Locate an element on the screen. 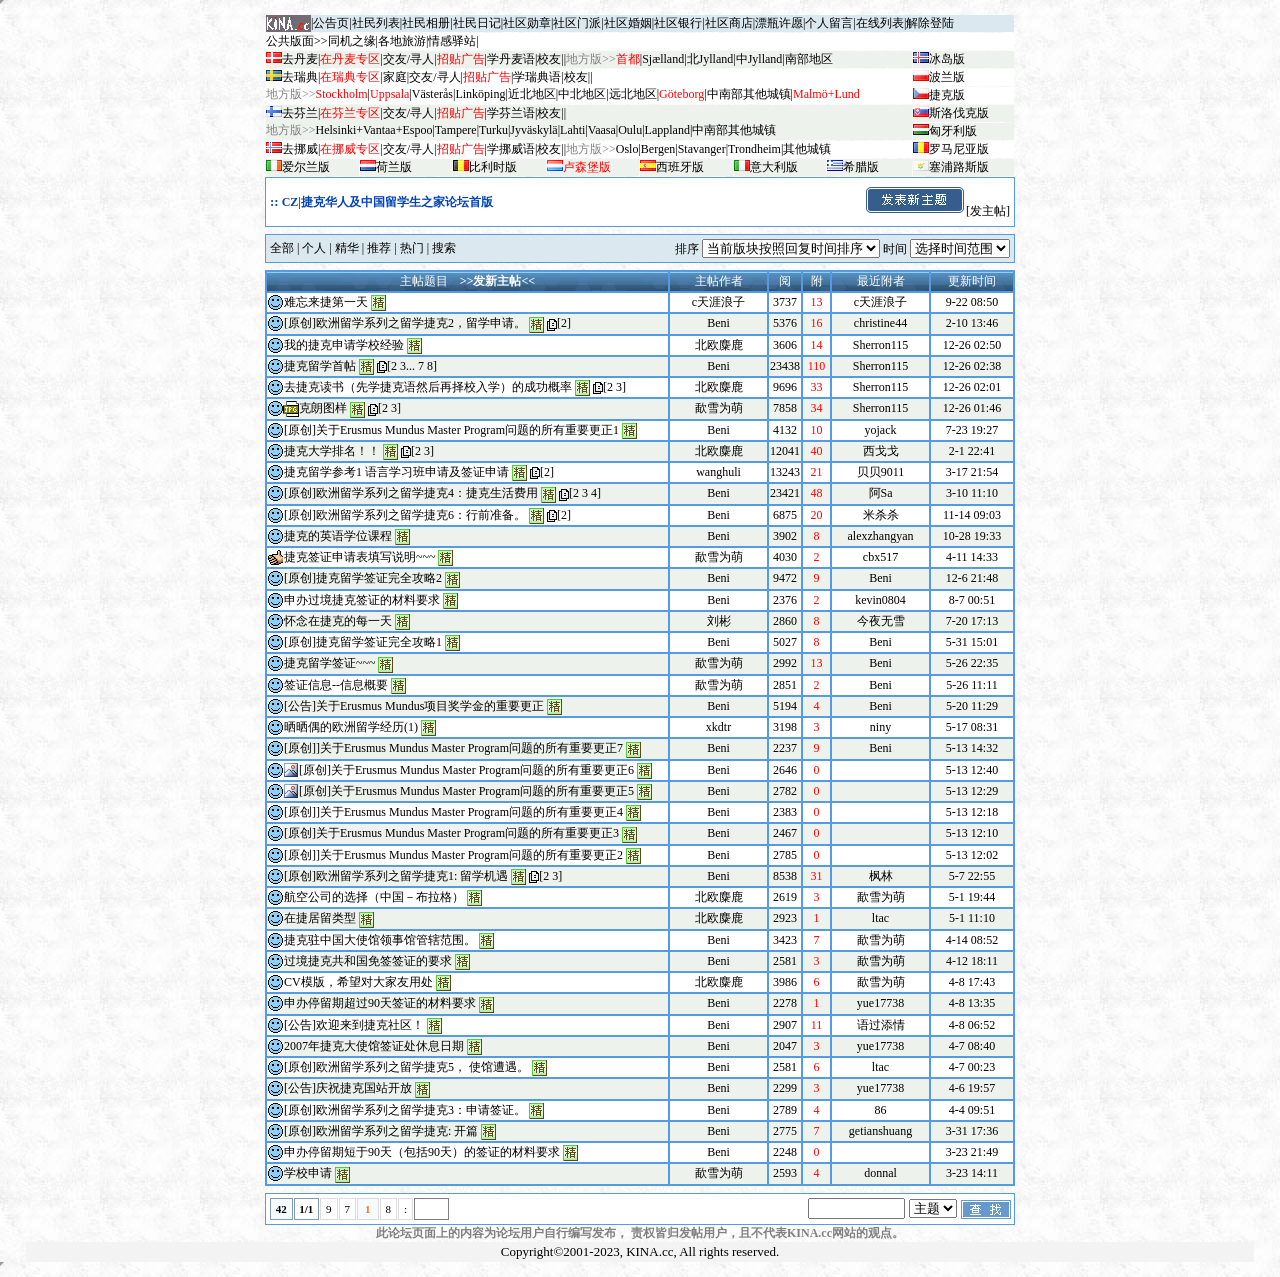 The height and width of the screenshot is (1277, 1280). 社民相册 is located at coordinates (426, 23).